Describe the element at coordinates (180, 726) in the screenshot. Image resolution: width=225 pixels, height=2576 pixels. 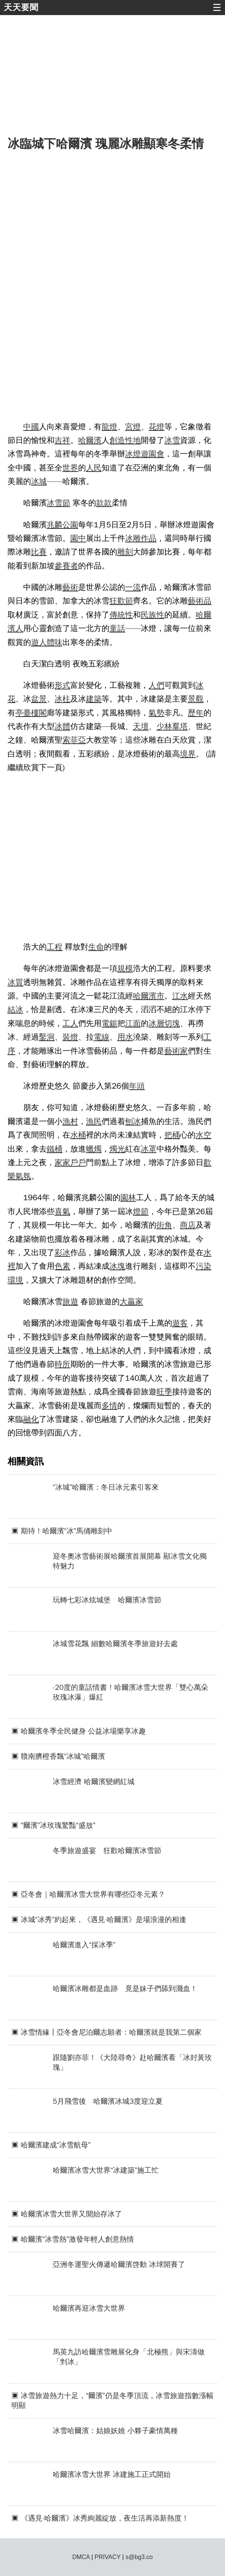
I see `羣塔` at that location.